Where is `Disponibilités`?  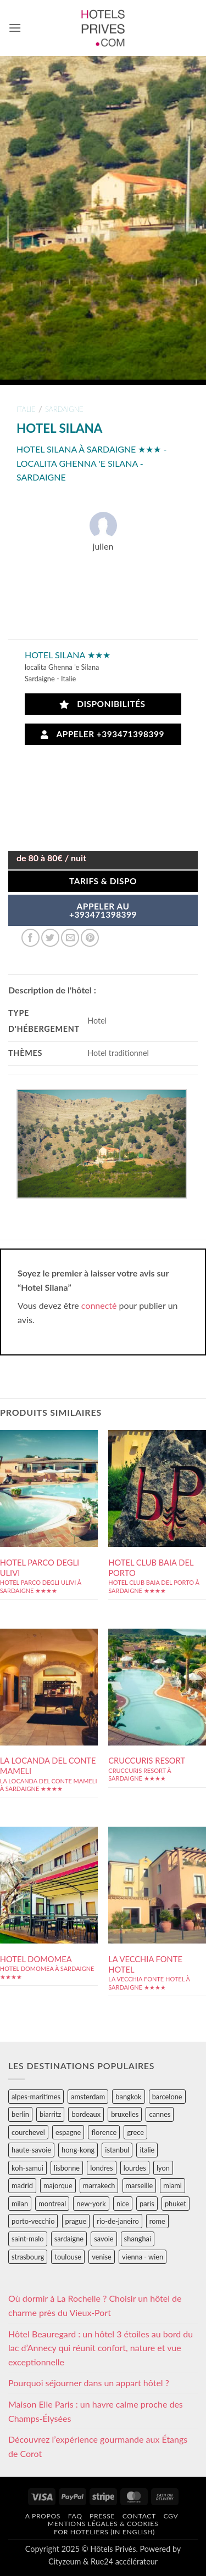
Disponibilités is located at coordinates (102, 704).